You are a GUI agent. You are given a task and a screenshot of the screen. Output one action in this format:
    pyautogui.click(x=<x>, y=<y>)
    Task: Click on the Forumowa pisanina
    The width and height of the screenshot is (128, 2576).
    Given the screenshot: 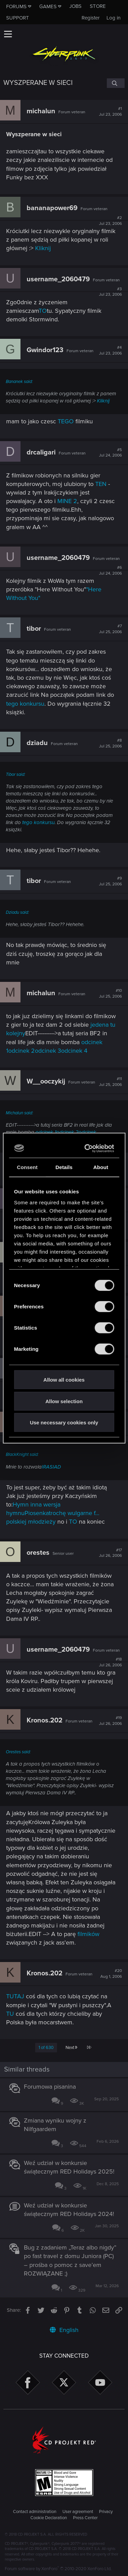 What is the action you would take?
    pyautogui.click(x=50, y=2086)
    